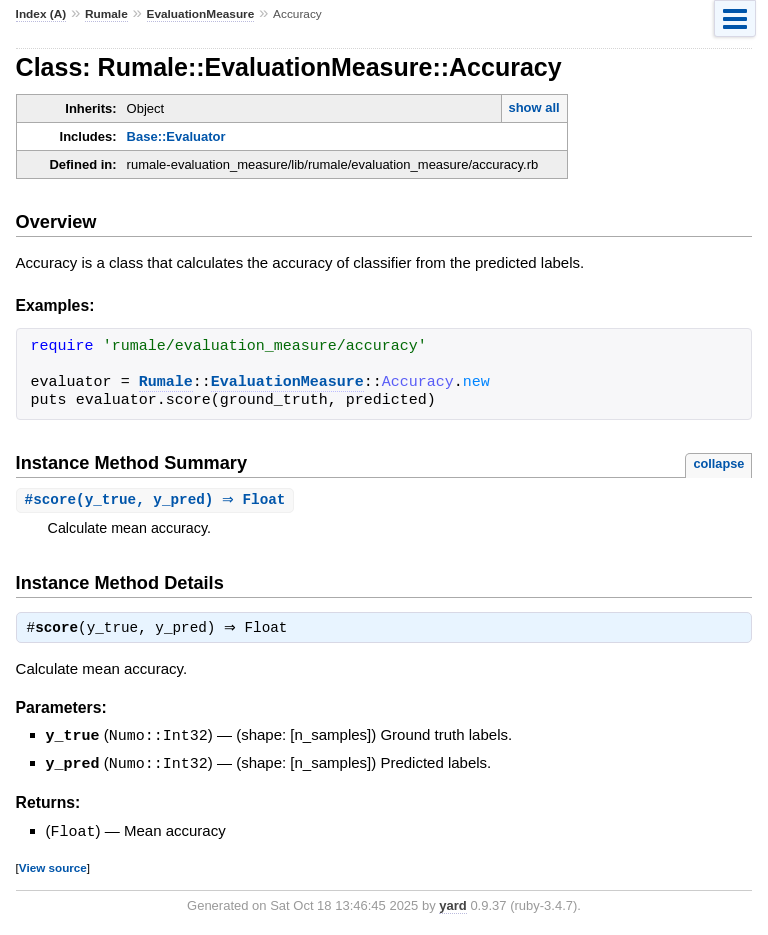 This screenshot has width=768, height=935. What do you see at coordinates (106, 14) in the screenshot?
I see `Rumale` at bounding box center [106, 14].